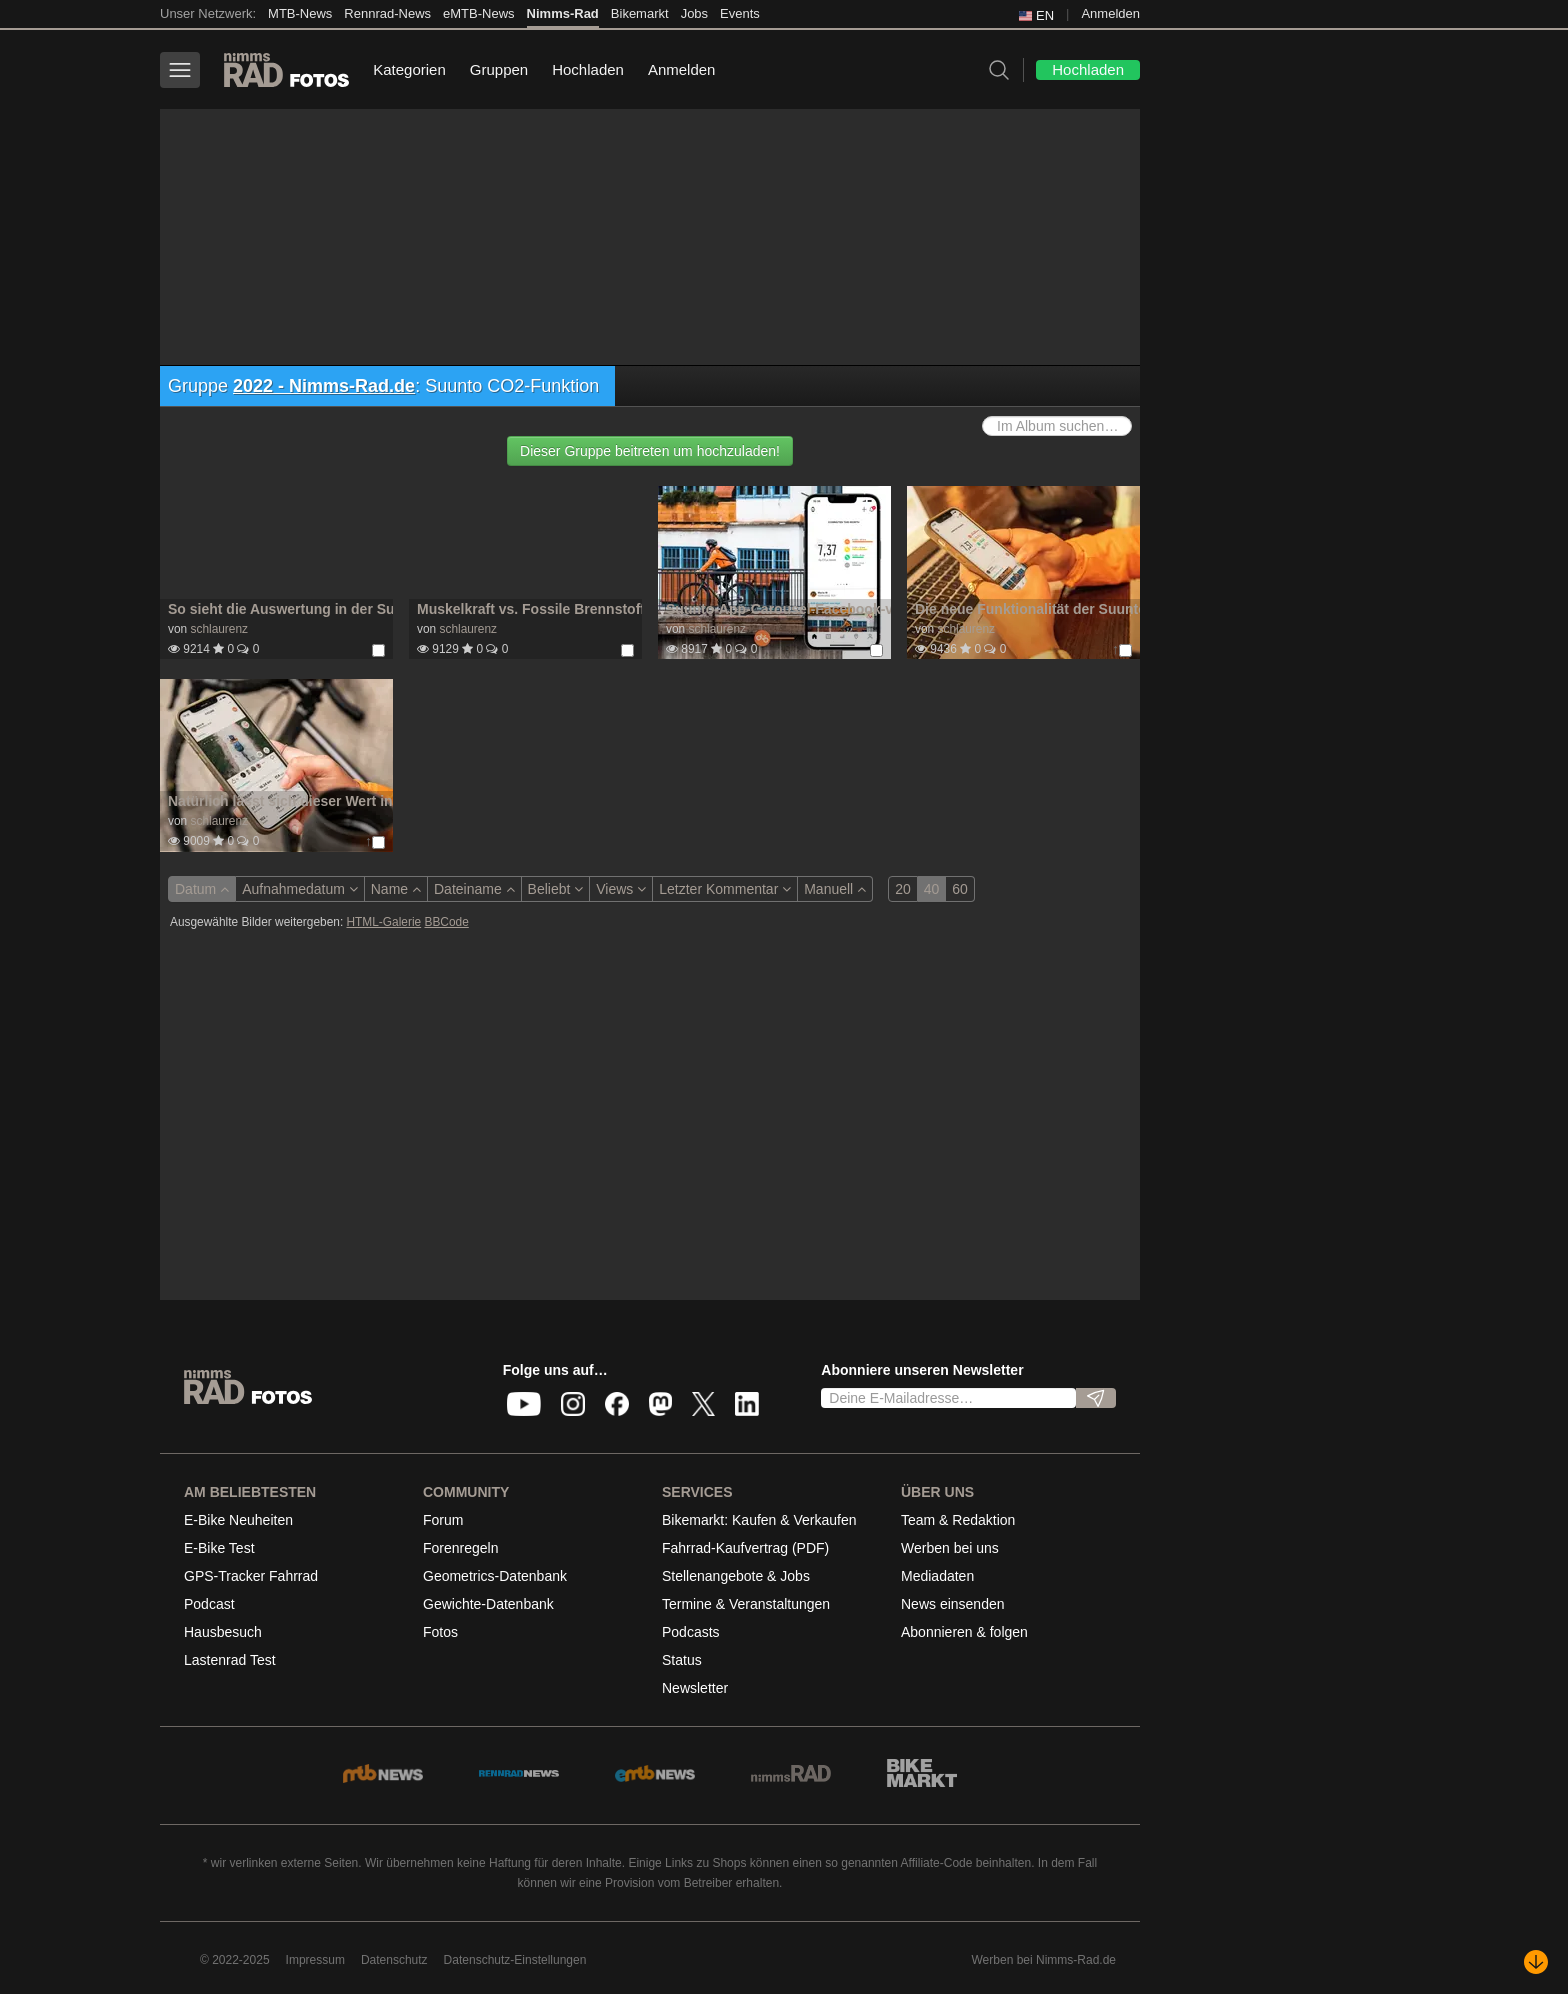 This screenshot has height=1994, width=1568. Describe the element at coordinates (556, 889) in the screenshot. I see `Beliebt` at that location.